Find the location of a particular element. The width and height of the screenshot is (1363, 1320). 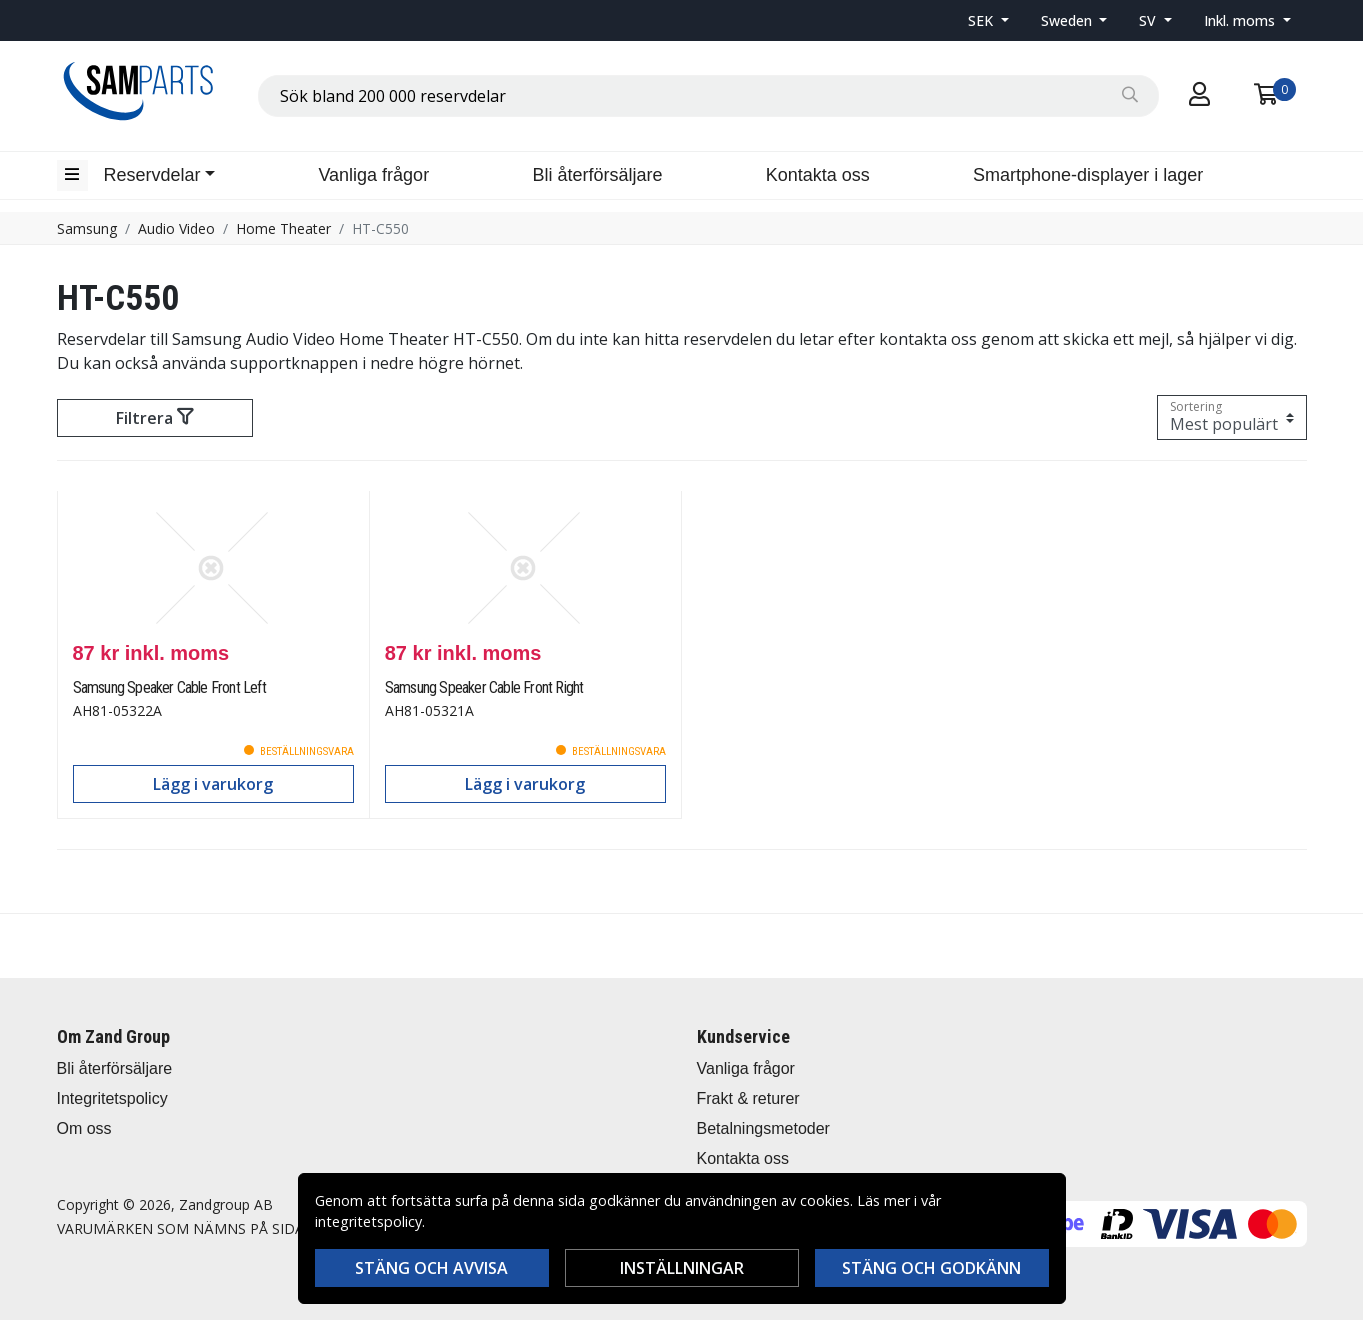

Home Theater is located at coordinates (283, 228).